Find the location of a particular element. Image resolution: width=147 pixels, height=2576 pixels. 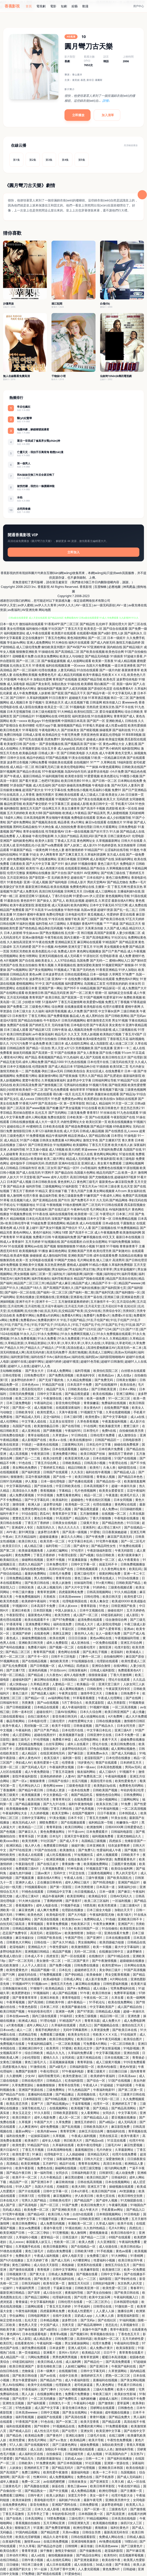

丁香五月五月婷婷 is located at coordinates (59, 2306).